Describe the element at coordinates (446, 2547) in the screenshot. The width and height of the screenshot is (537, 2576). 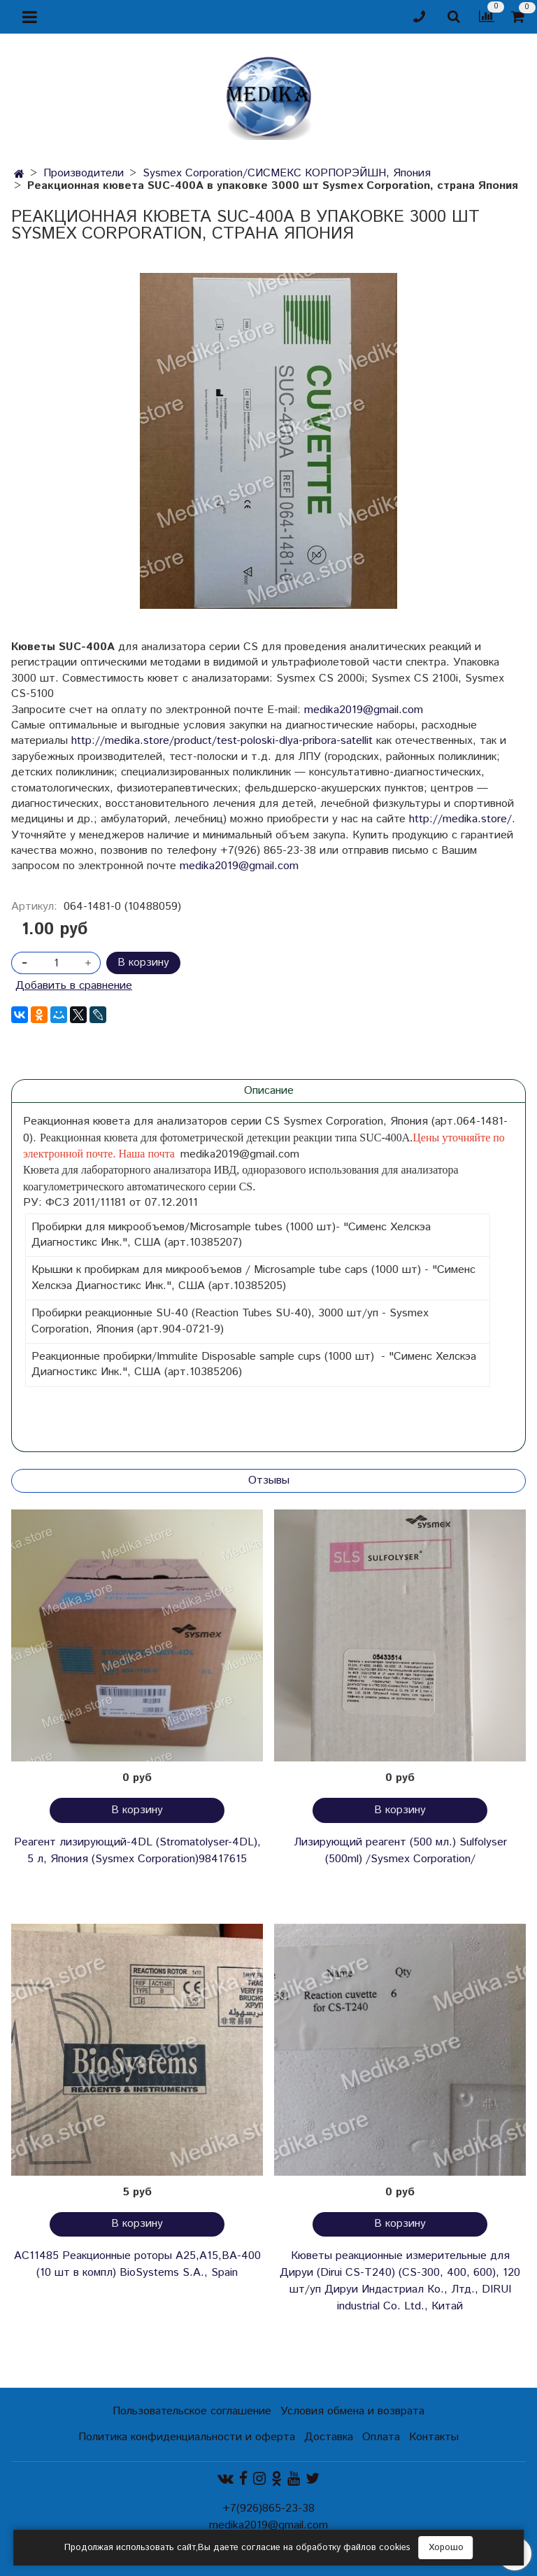
I see `Хорошо` at that location.